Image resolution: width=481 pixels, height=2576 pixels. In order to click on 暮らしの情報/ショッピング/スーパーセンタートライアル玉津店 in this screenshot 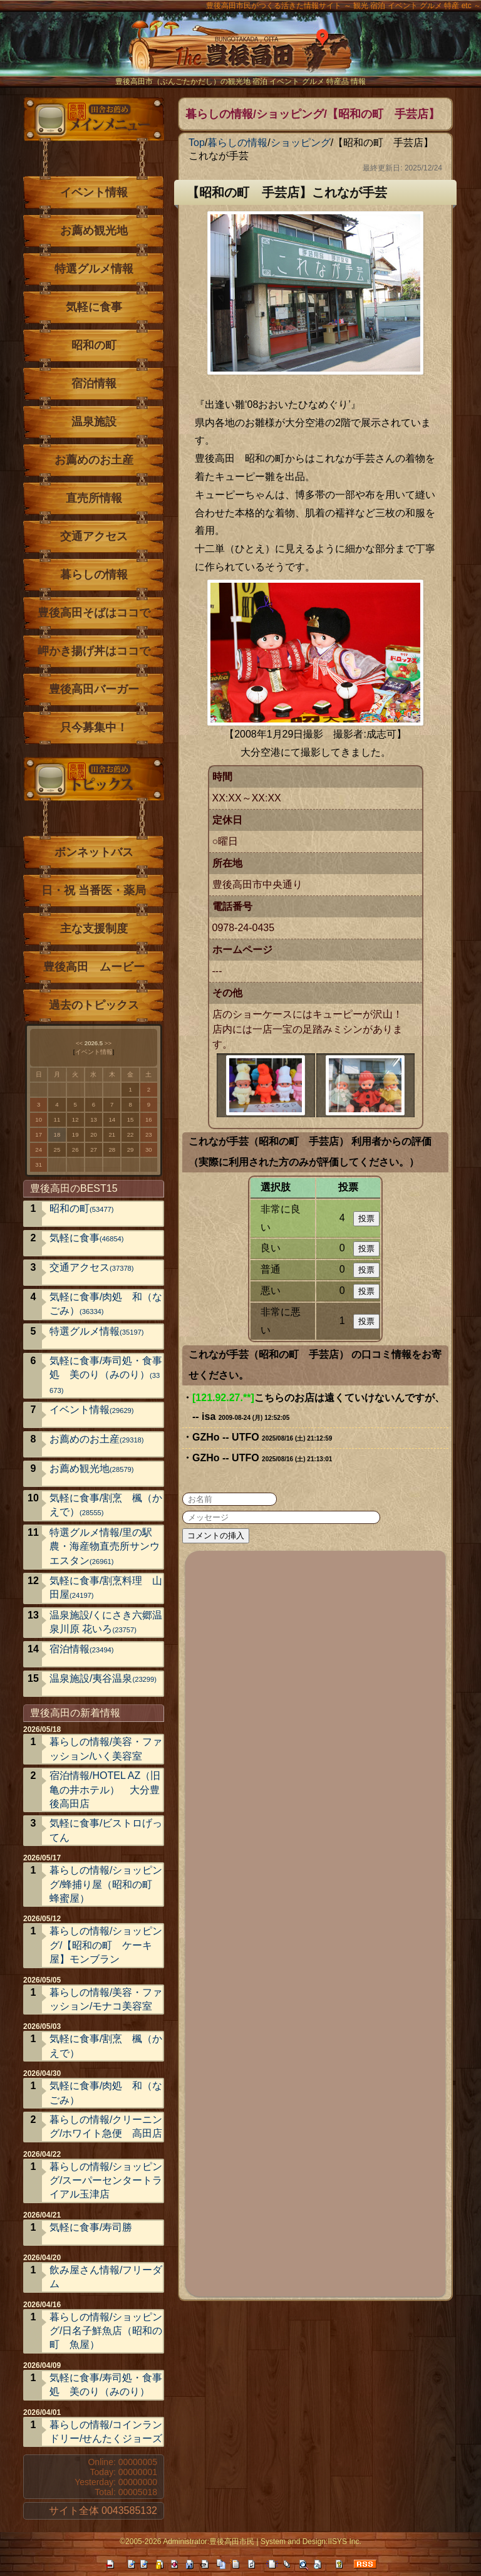, I will do `click(105, 2180)`.